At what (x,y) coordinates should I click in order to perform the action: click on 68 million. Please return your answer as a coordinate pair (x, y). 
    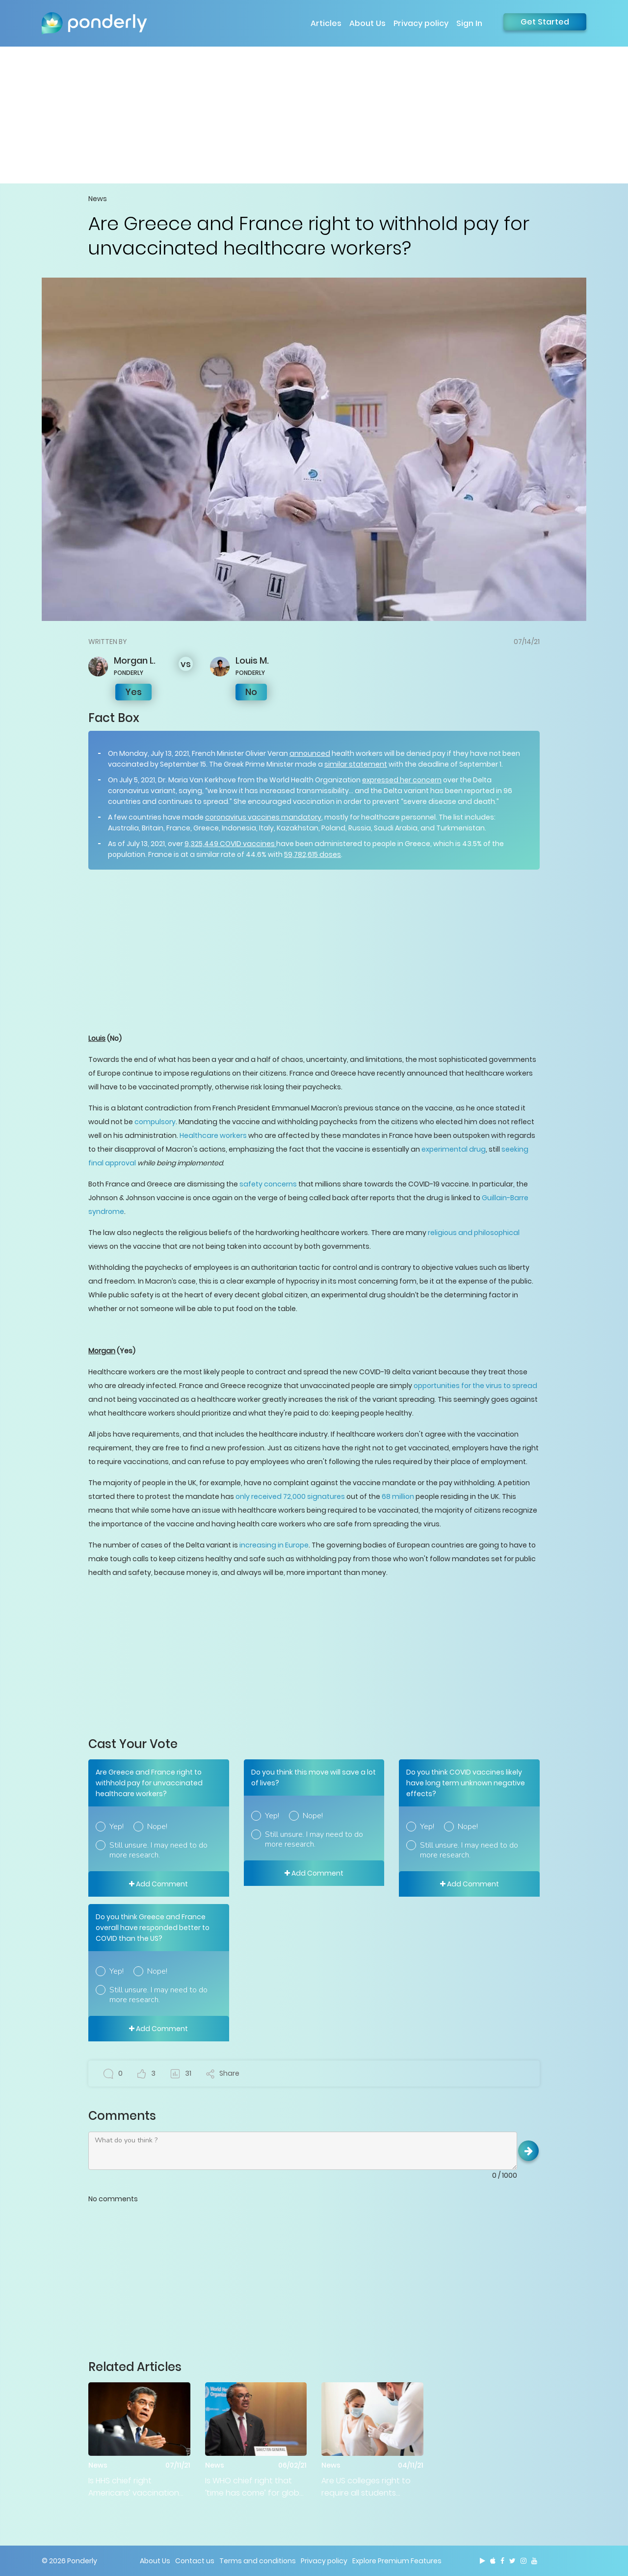
    Looking at the image, I should click on (398, 1496).